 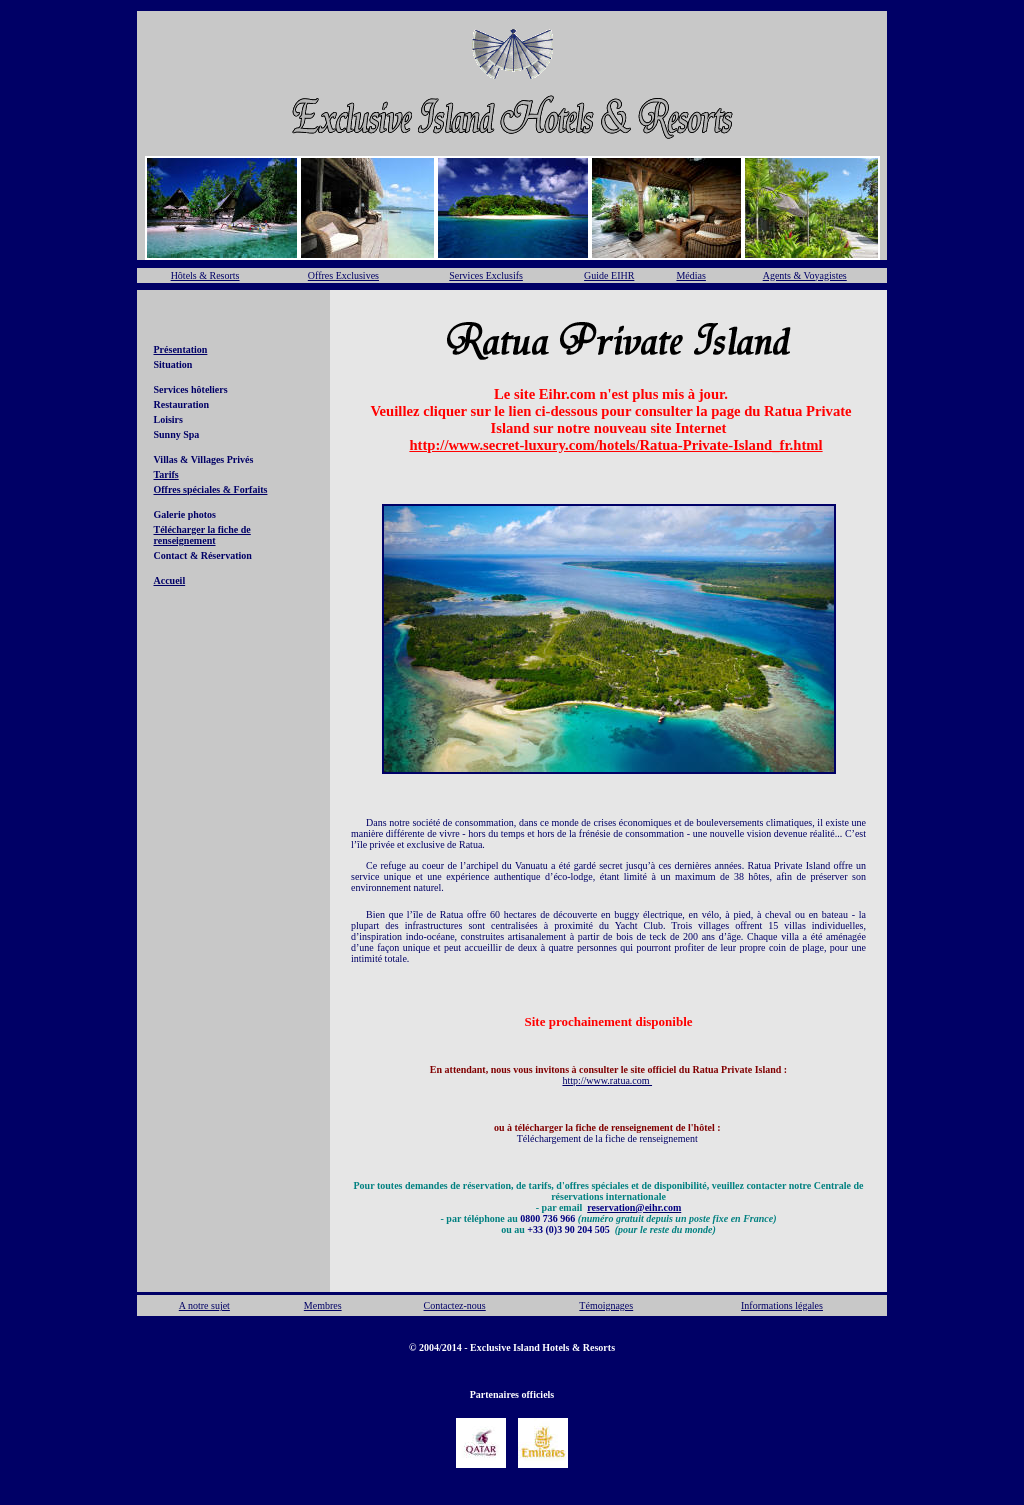 What do you see at coordinates (486, 275) in the screenshot?
I see `Services Exclusifs` at bounding box center [486, 275].